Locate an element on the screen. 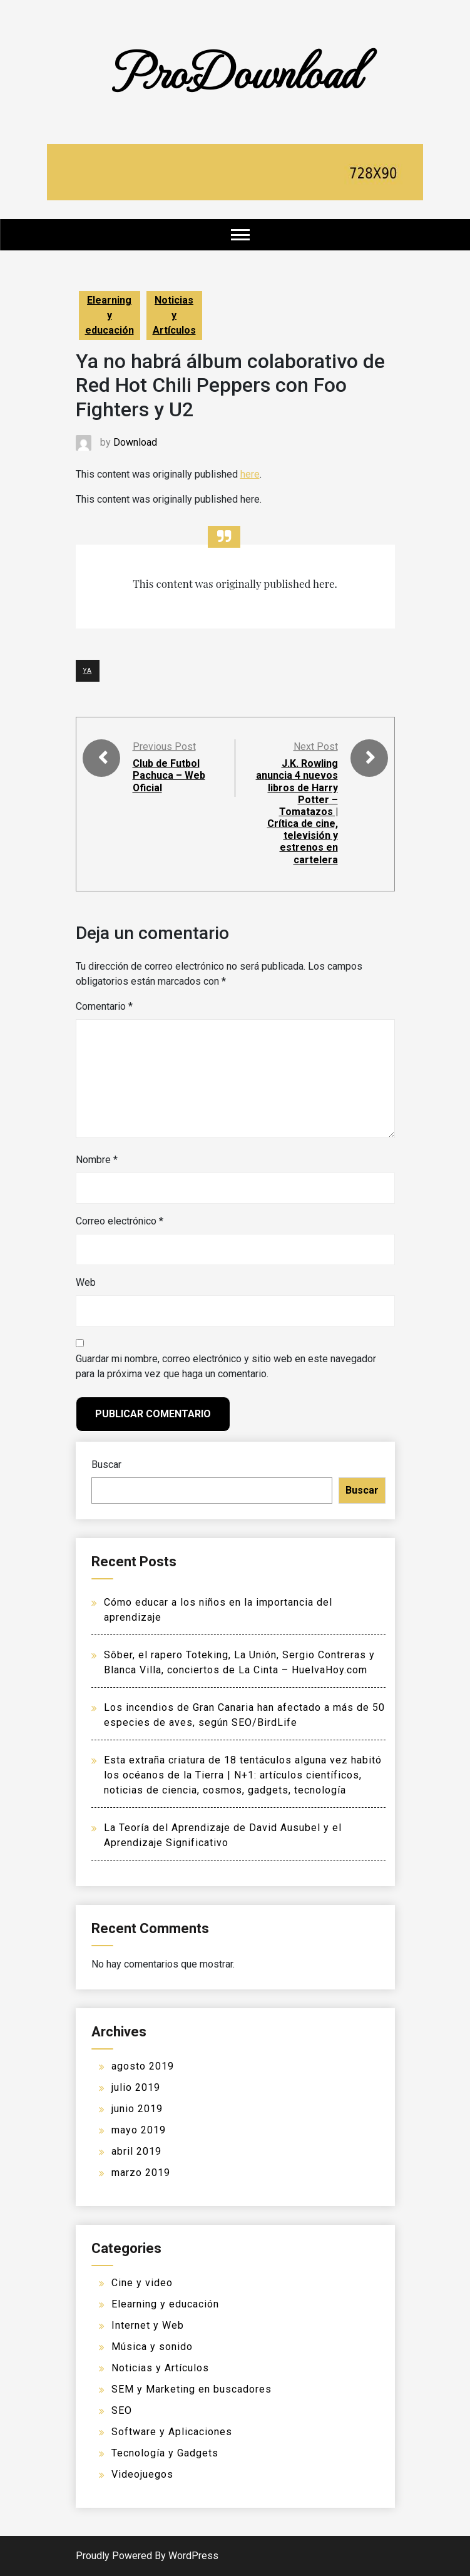  marzo 2019 is located at coordinates (140, 2172).